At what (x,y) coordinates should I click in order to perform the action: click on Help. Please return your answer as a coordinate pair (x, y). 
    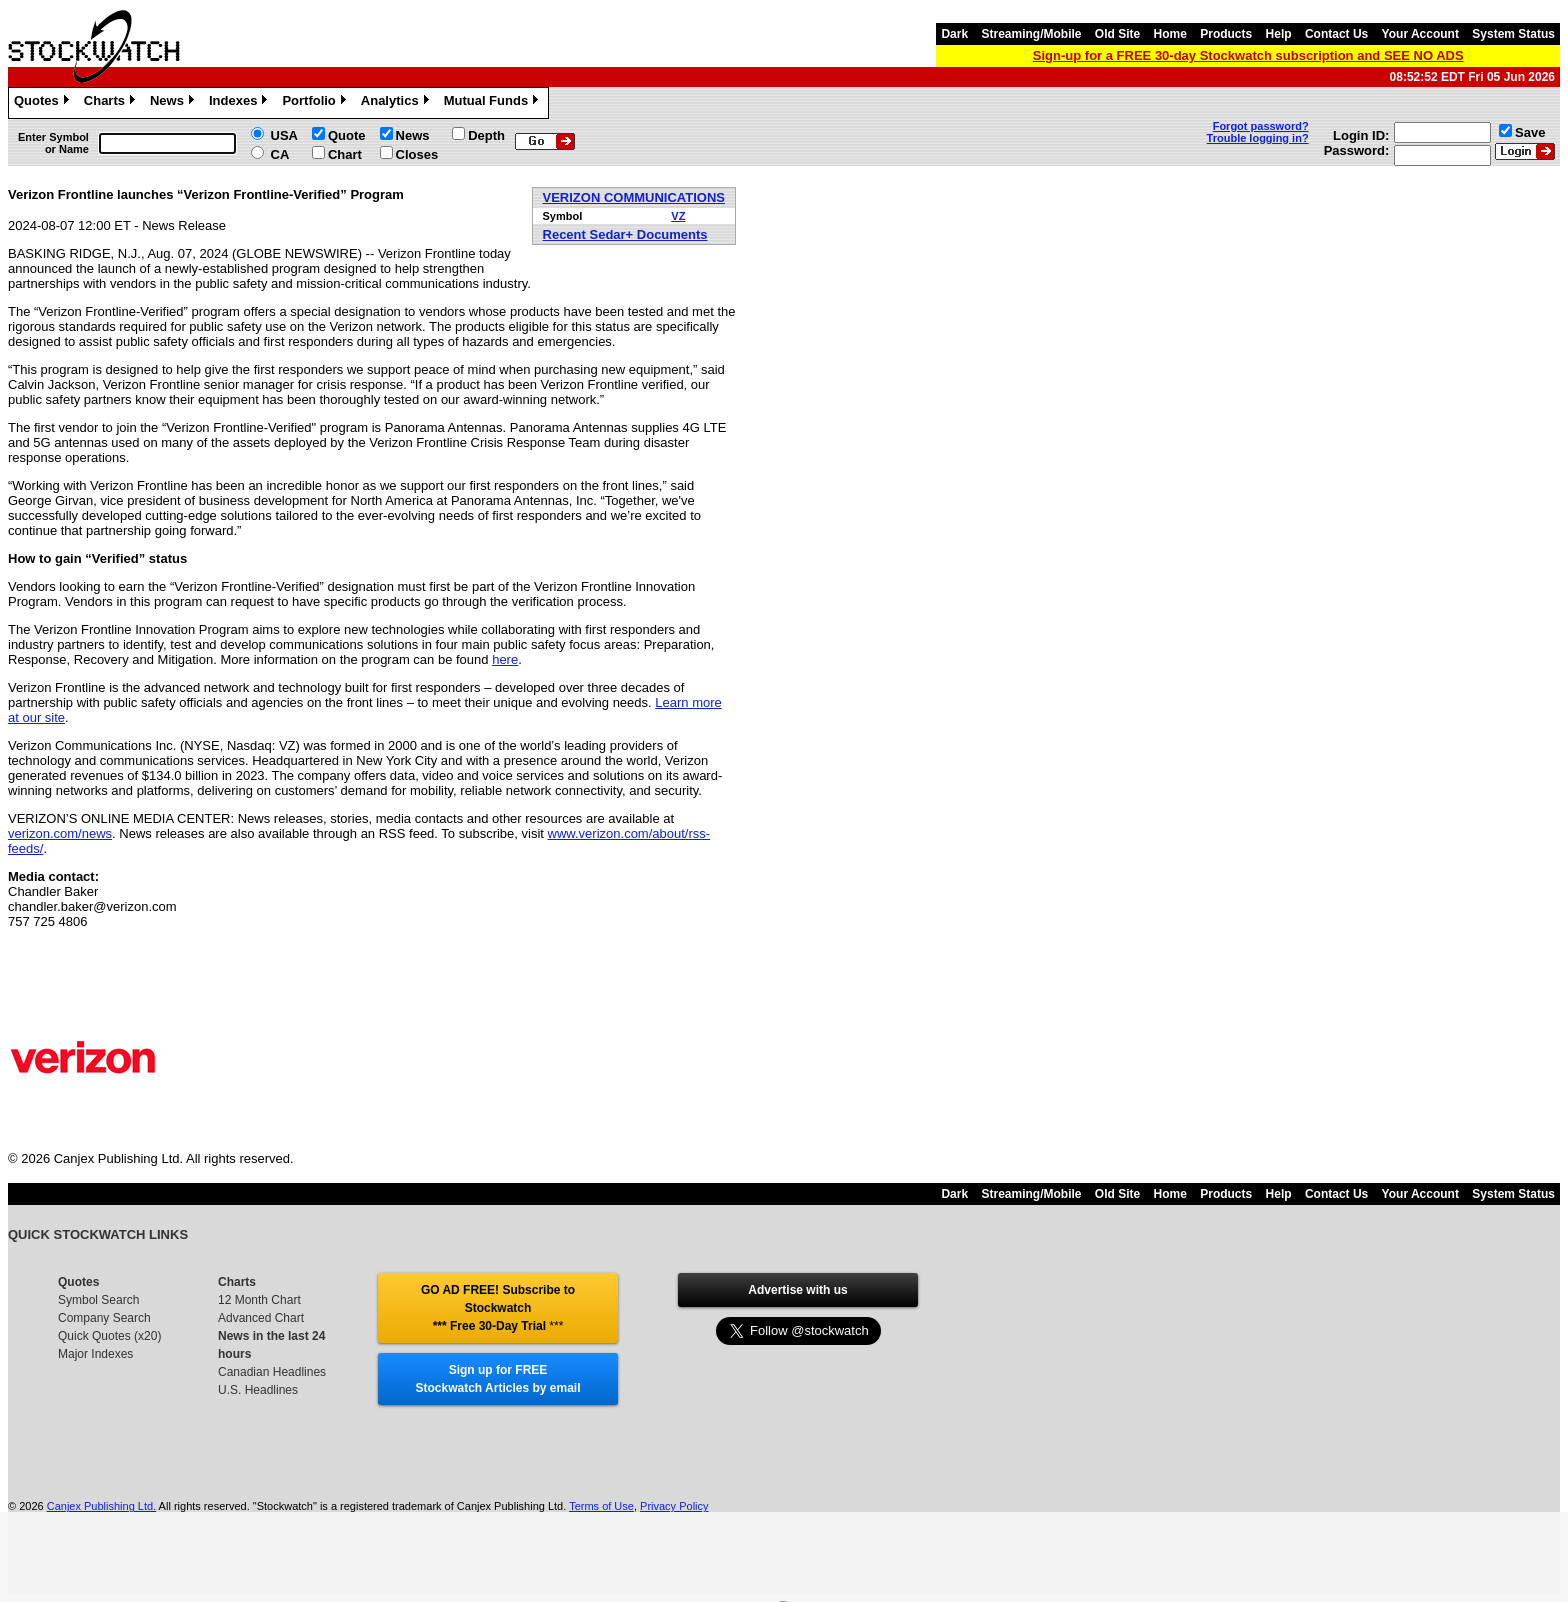
    Looking at the image, I should click on (1279, 34).